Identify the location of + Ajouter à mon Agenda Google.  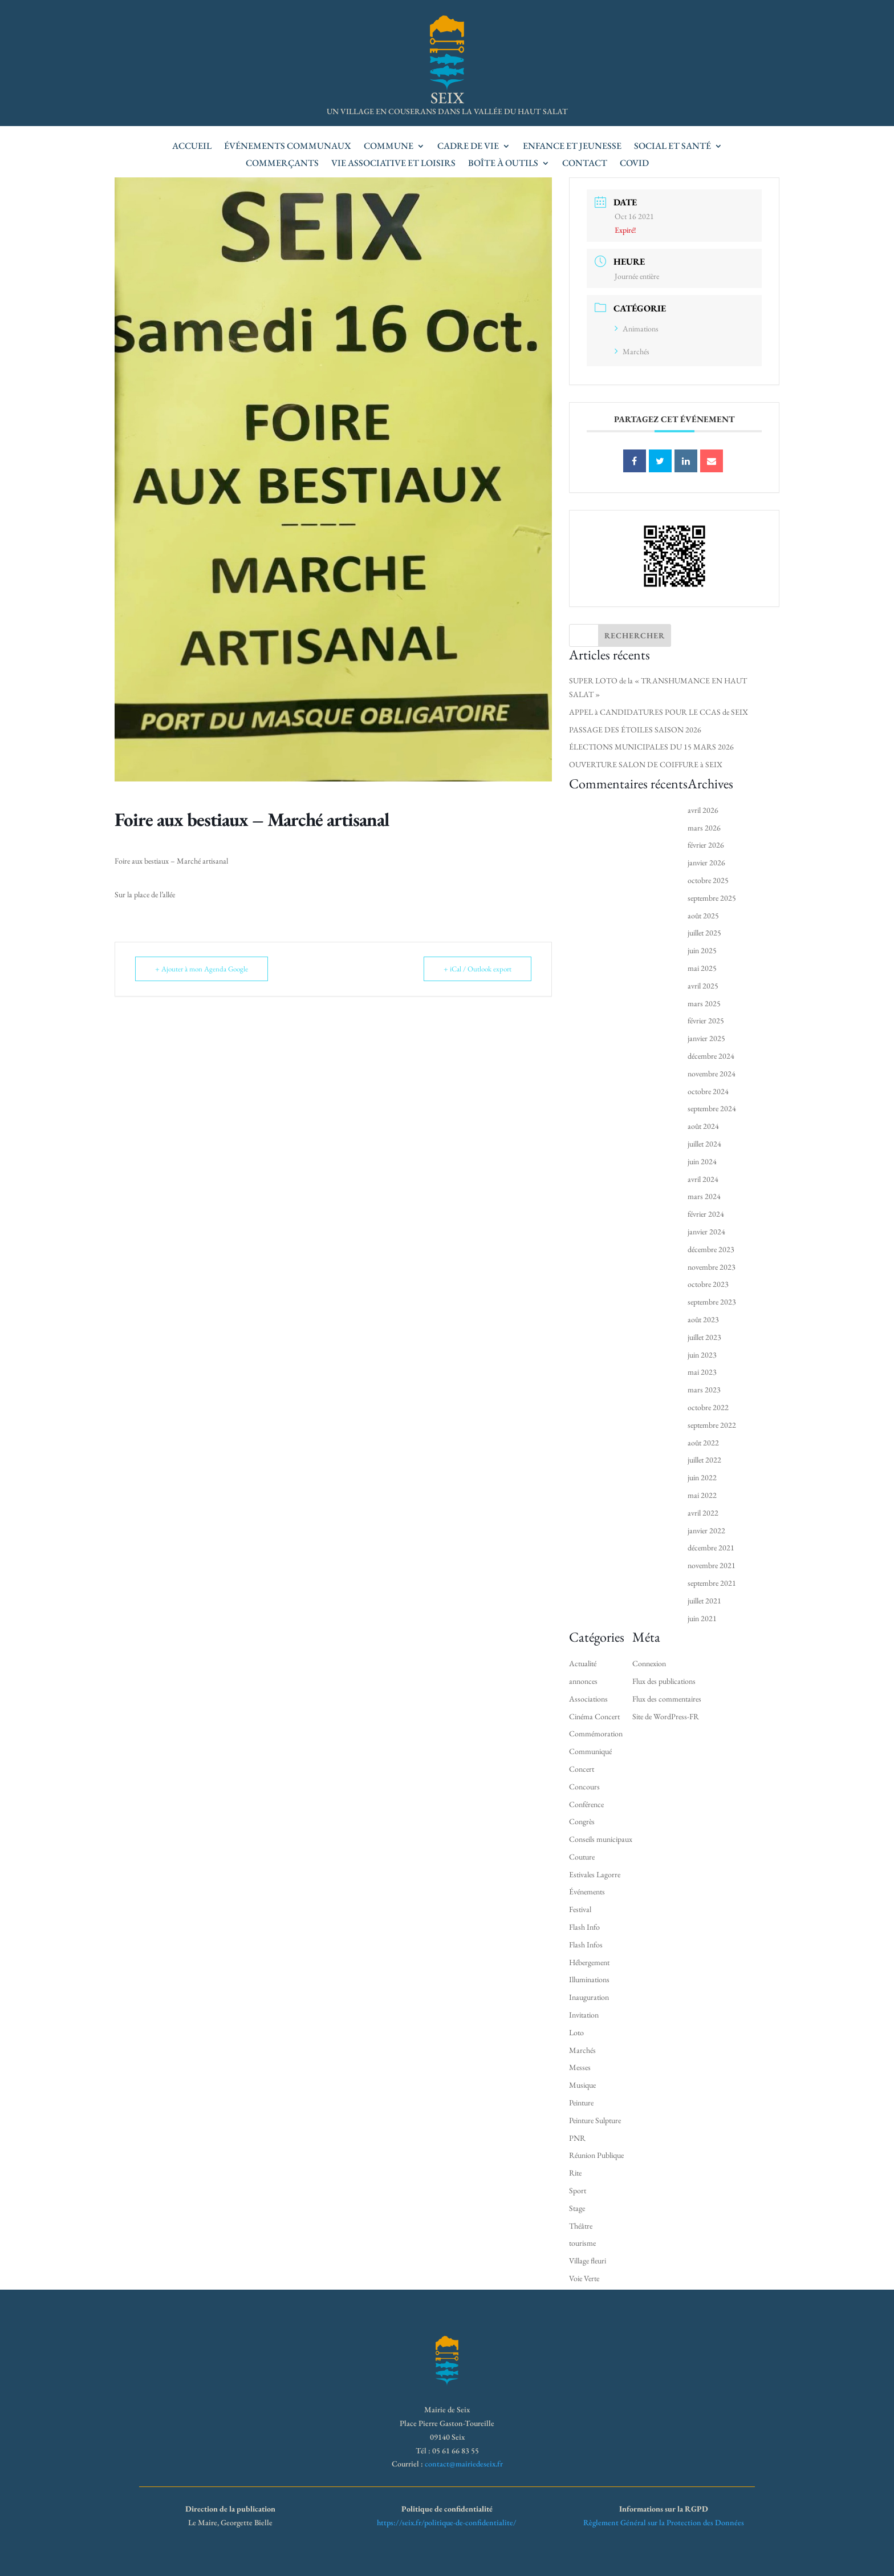
(201, 969).